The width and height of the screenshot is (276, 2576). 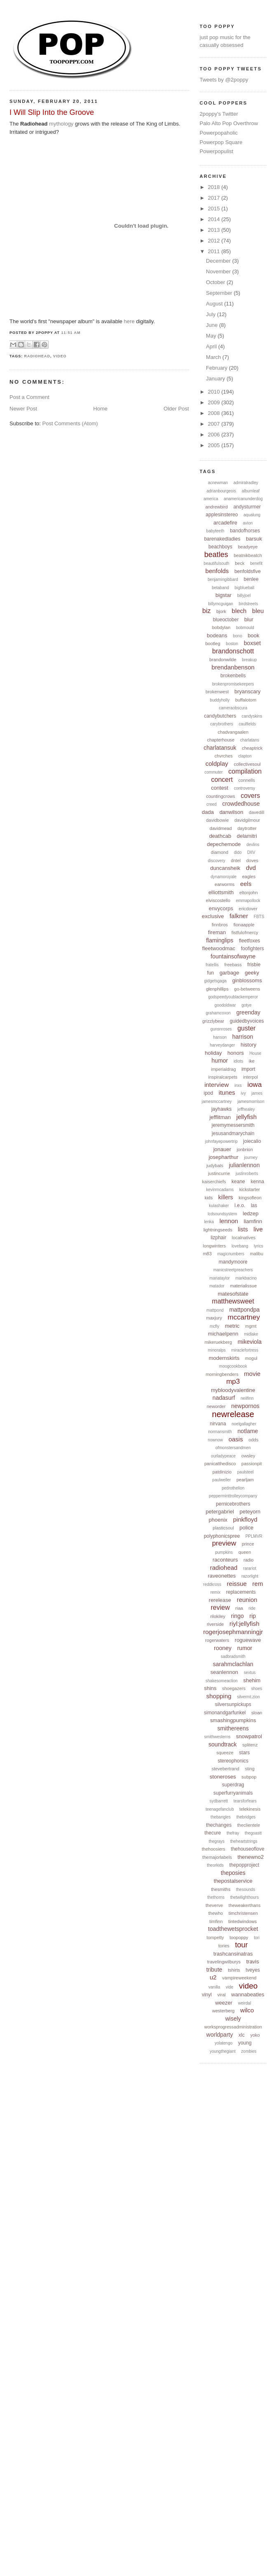 I want to click on boston, so click(x=232, y=643).